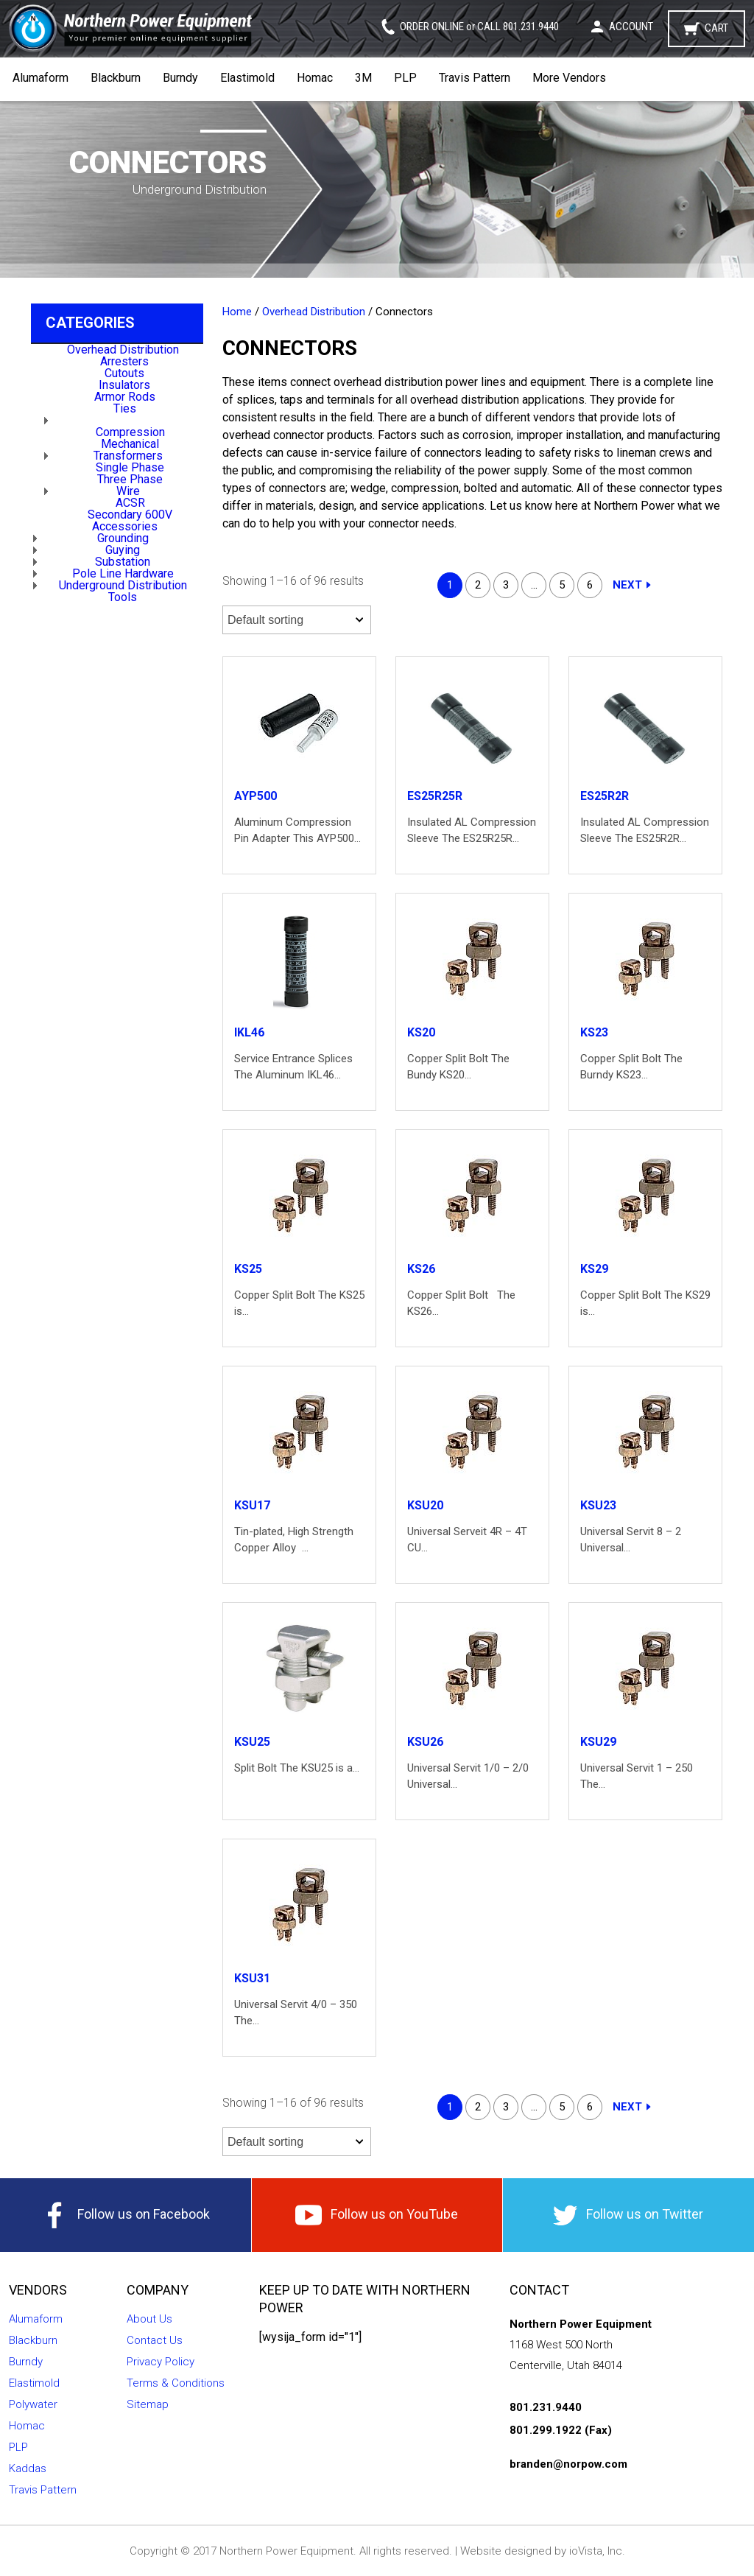 The width and height of the screenshot is (754, 2576). I want to click on Sitemap, so click(148, 2404).